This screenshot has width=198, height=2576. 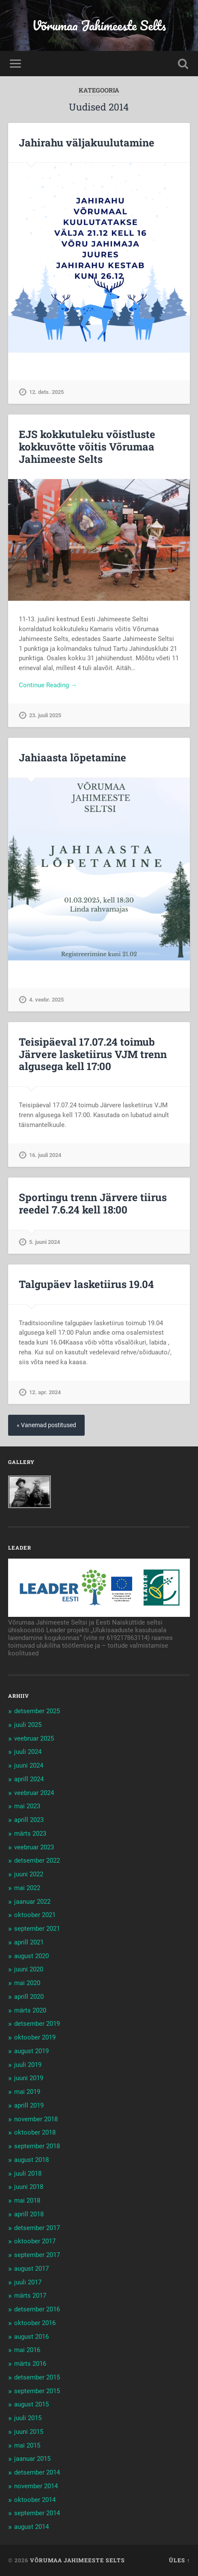 I want to click on august 2014, so click(x=31, y=2527).